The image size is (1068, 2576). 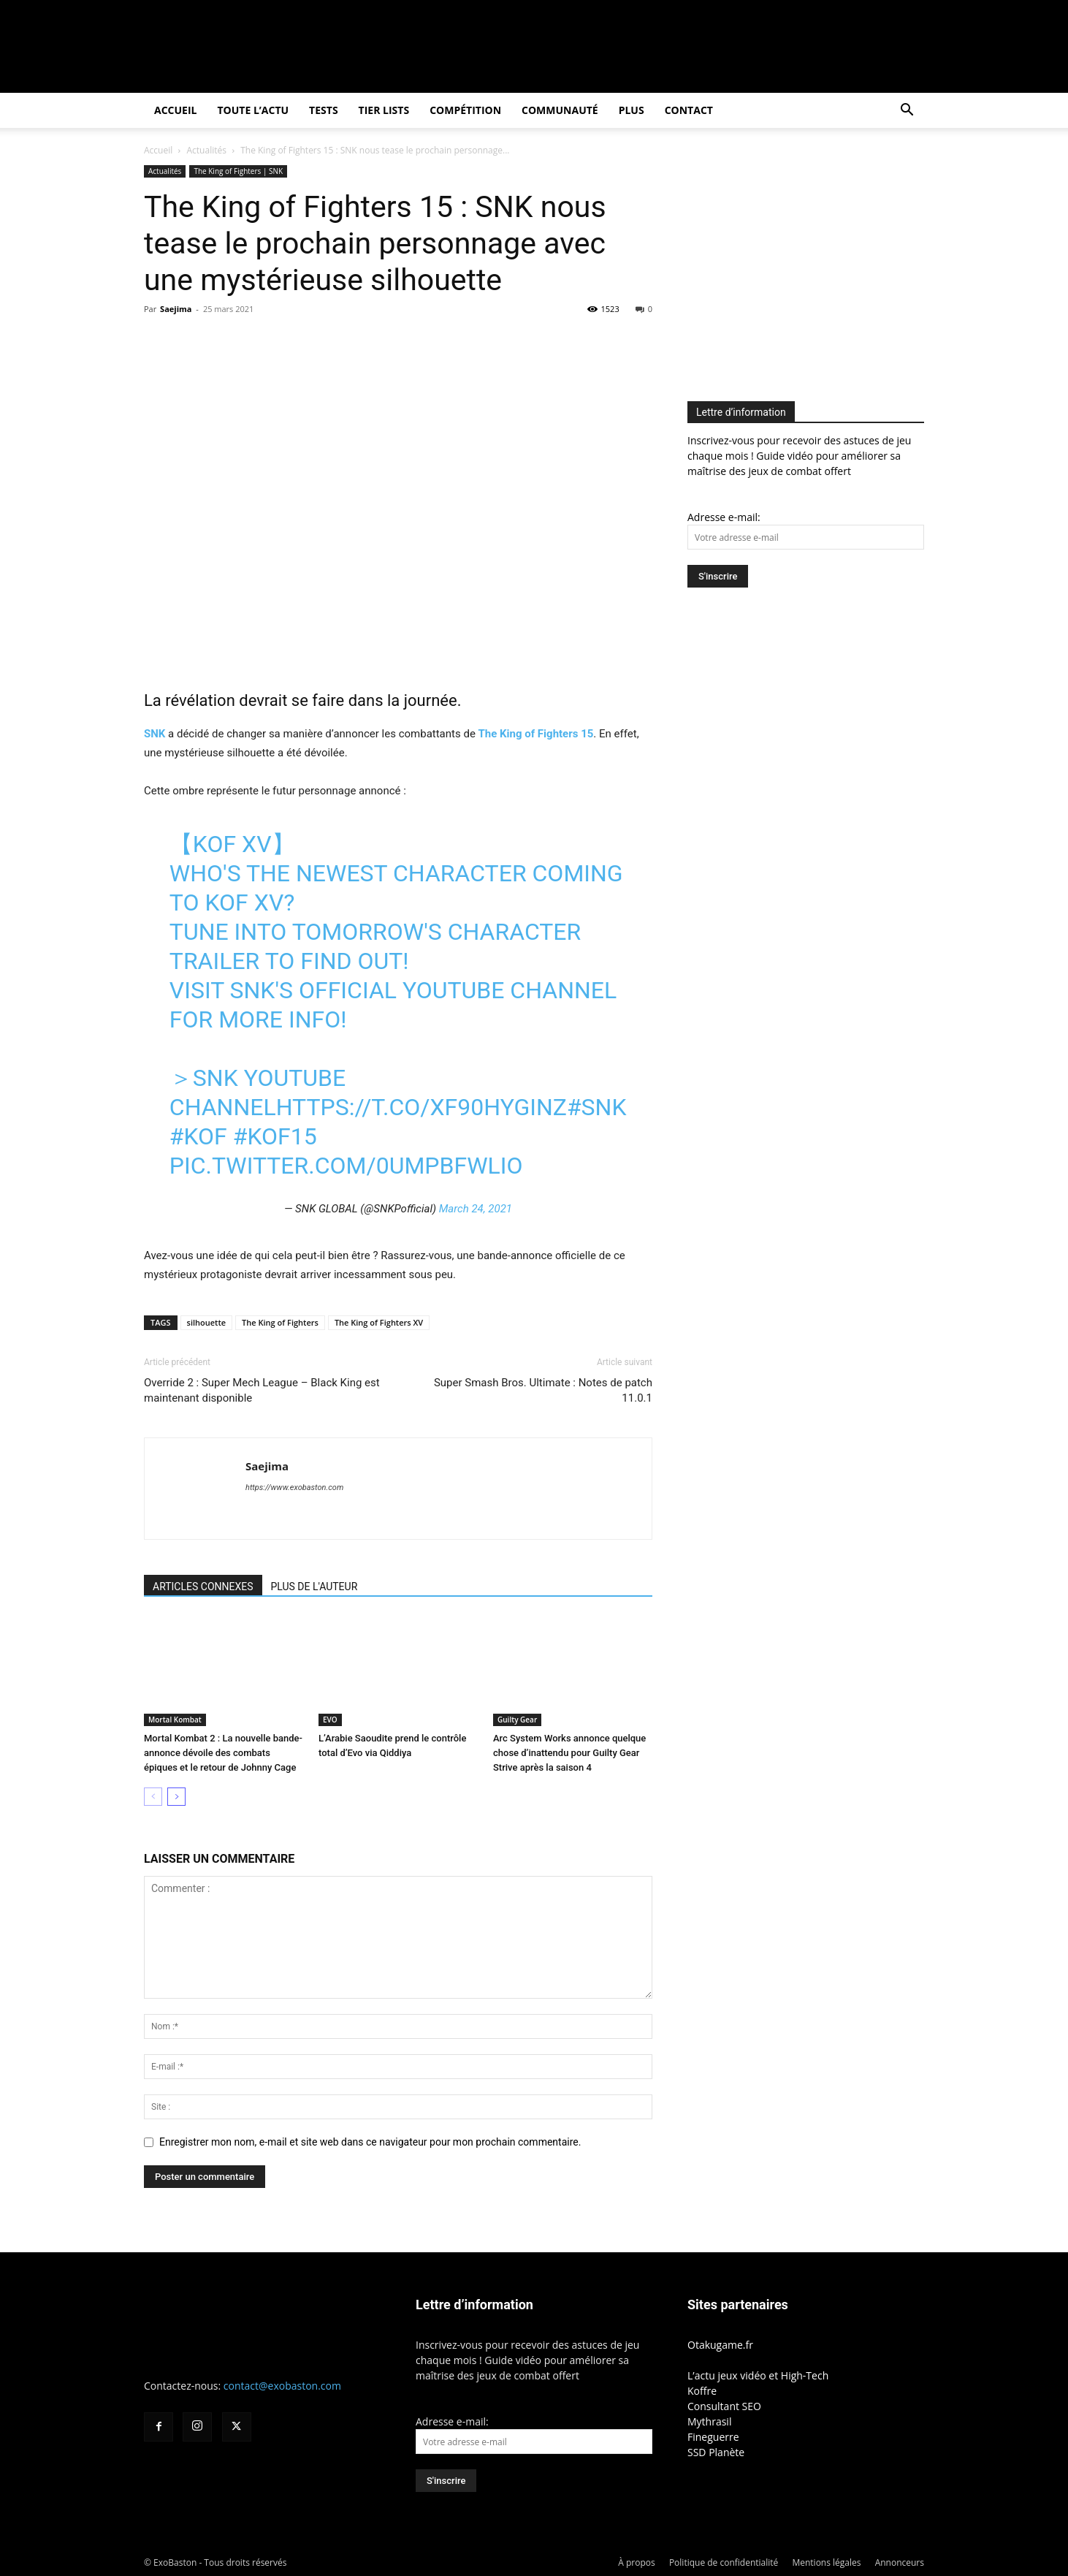 What do you see at coordinates (720, 2345) in the screenshot?
I see `Otakugame.fr` at bounding box center [720, 2345].